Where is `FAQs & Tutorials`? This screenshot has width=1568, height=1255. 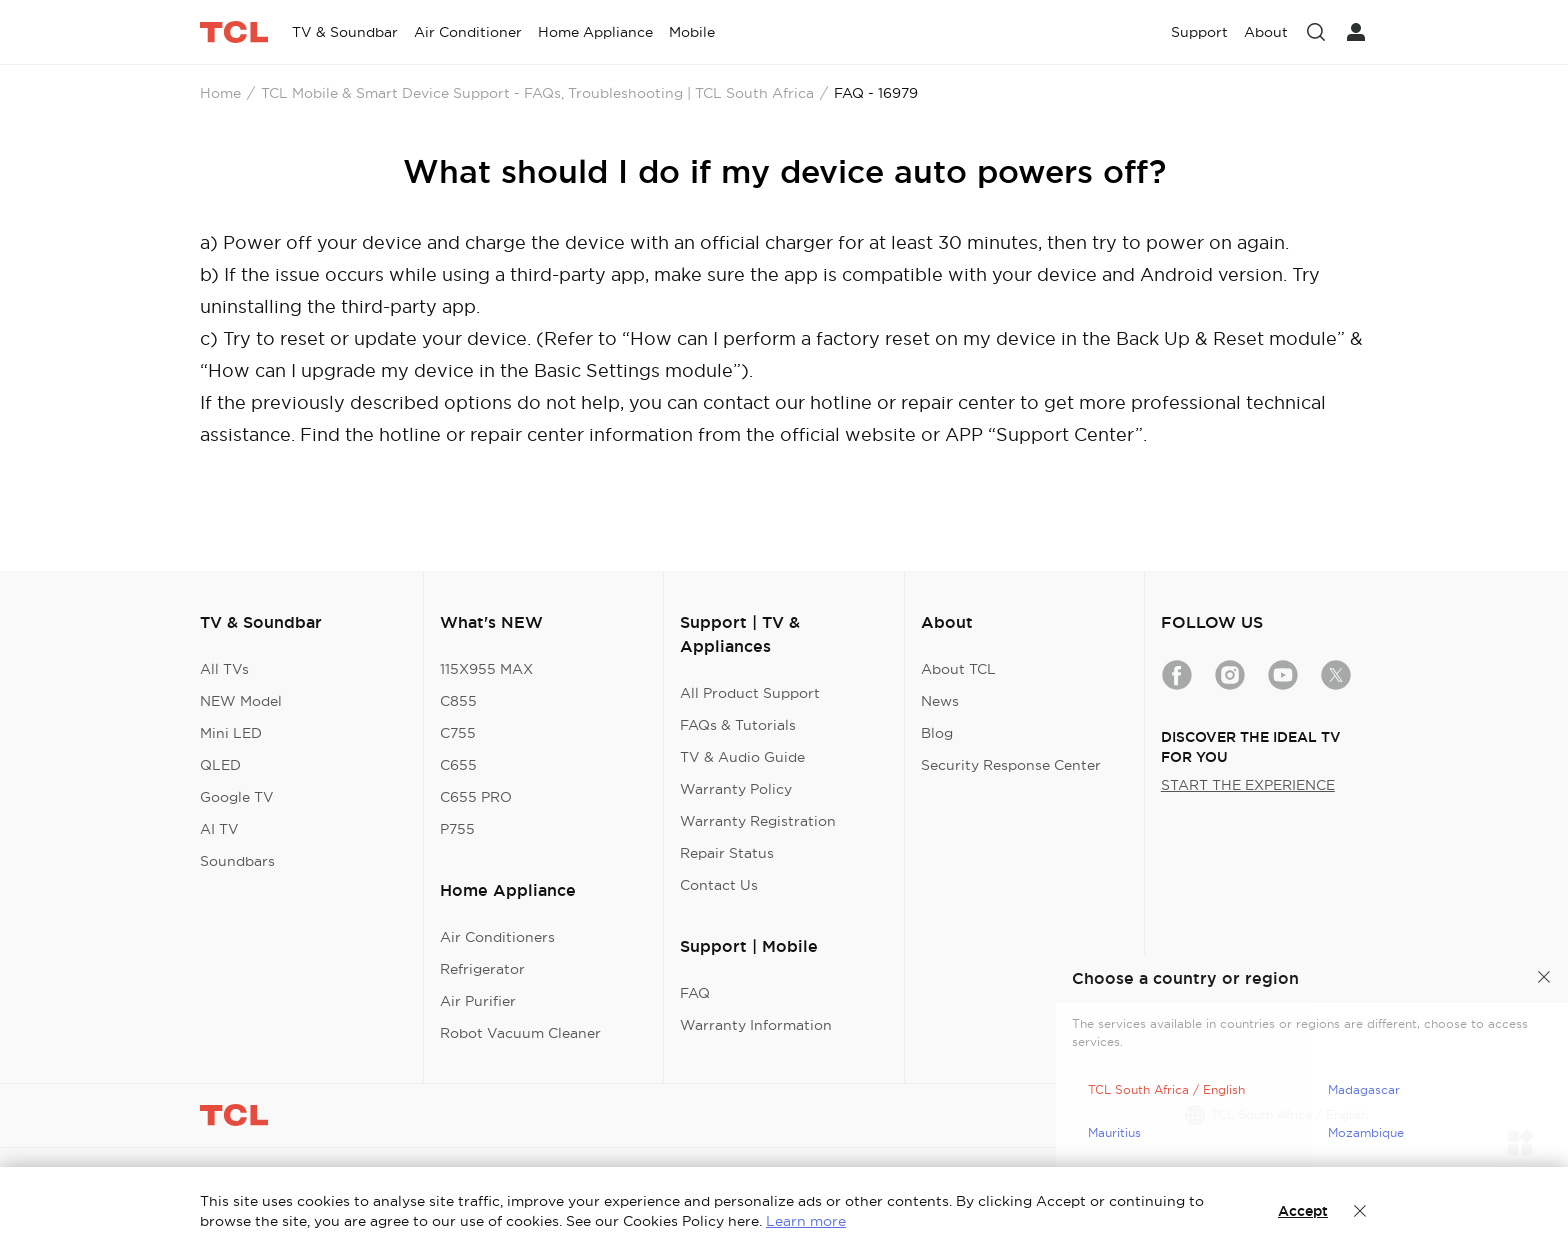
FAQs & Tutorials is located at coordinates (738, 725).